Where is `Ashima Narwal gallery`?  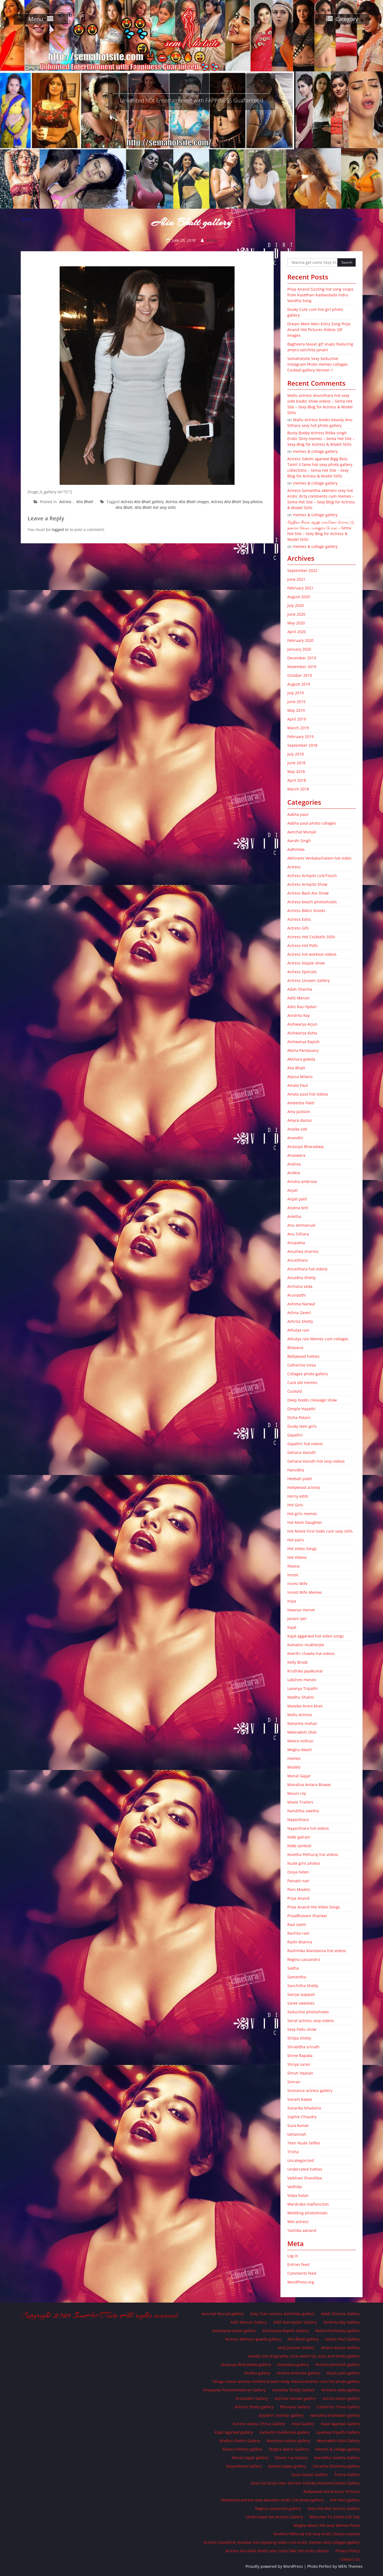 Ashima Narwal gallery is located at coordinates (295, 2398).